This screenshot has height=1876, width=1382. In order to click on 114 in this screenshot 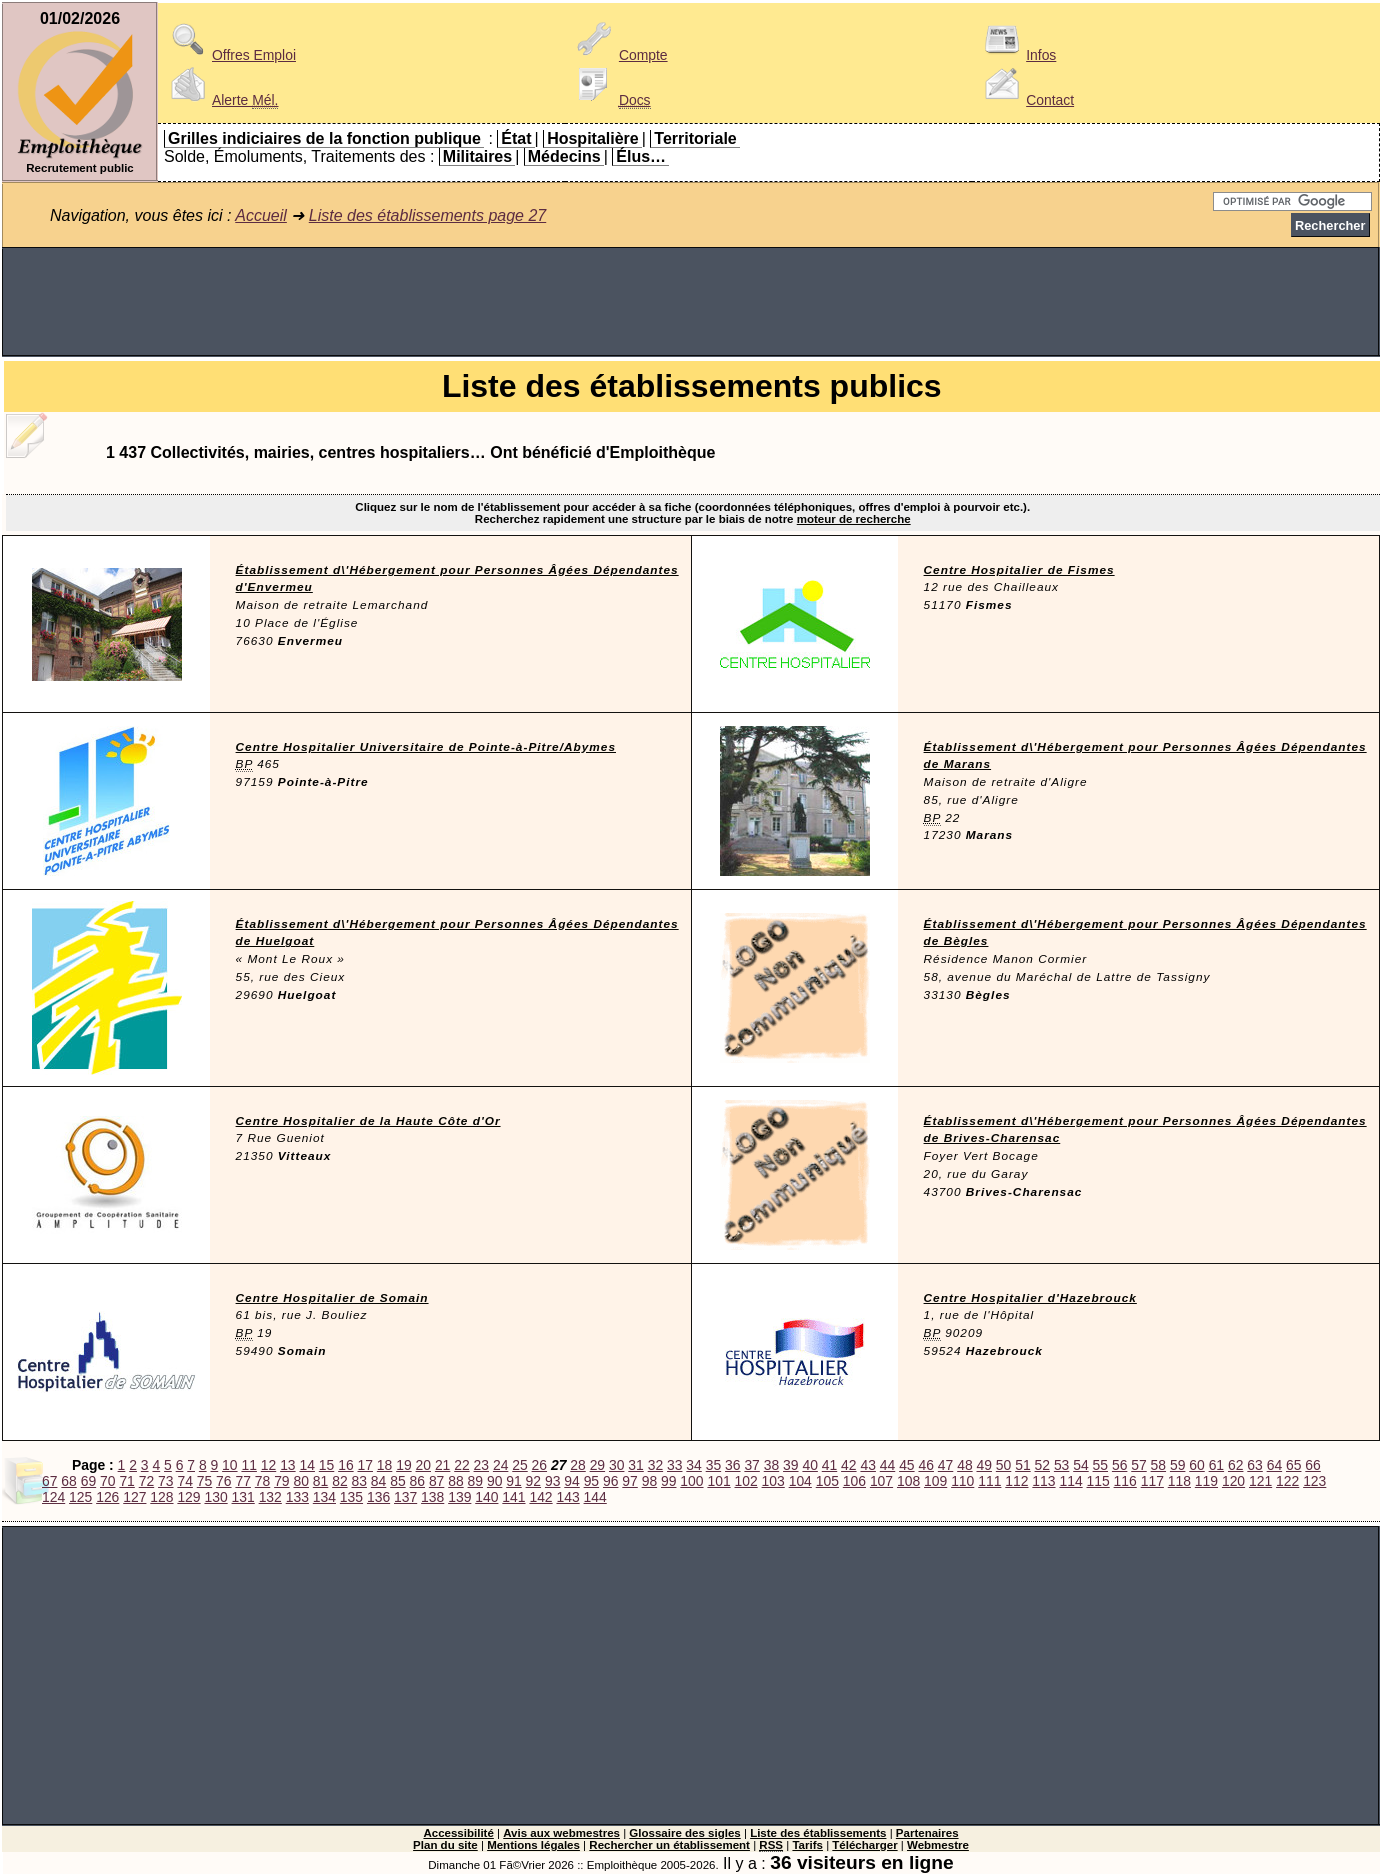, I will do `click(1070, 1481)`.